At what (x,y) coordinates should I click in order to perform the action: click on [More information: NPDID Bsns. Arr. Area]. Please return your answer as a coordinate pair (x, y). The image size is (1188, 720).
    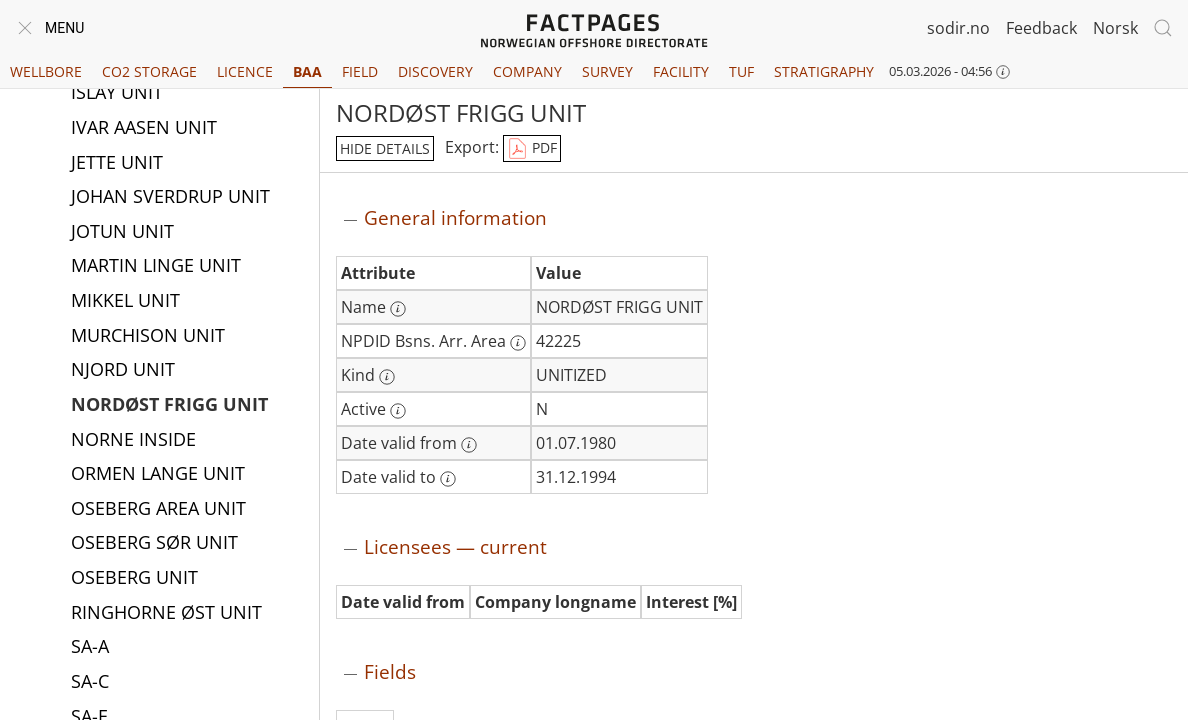
    Looking at the image, I should click on (518, 343).